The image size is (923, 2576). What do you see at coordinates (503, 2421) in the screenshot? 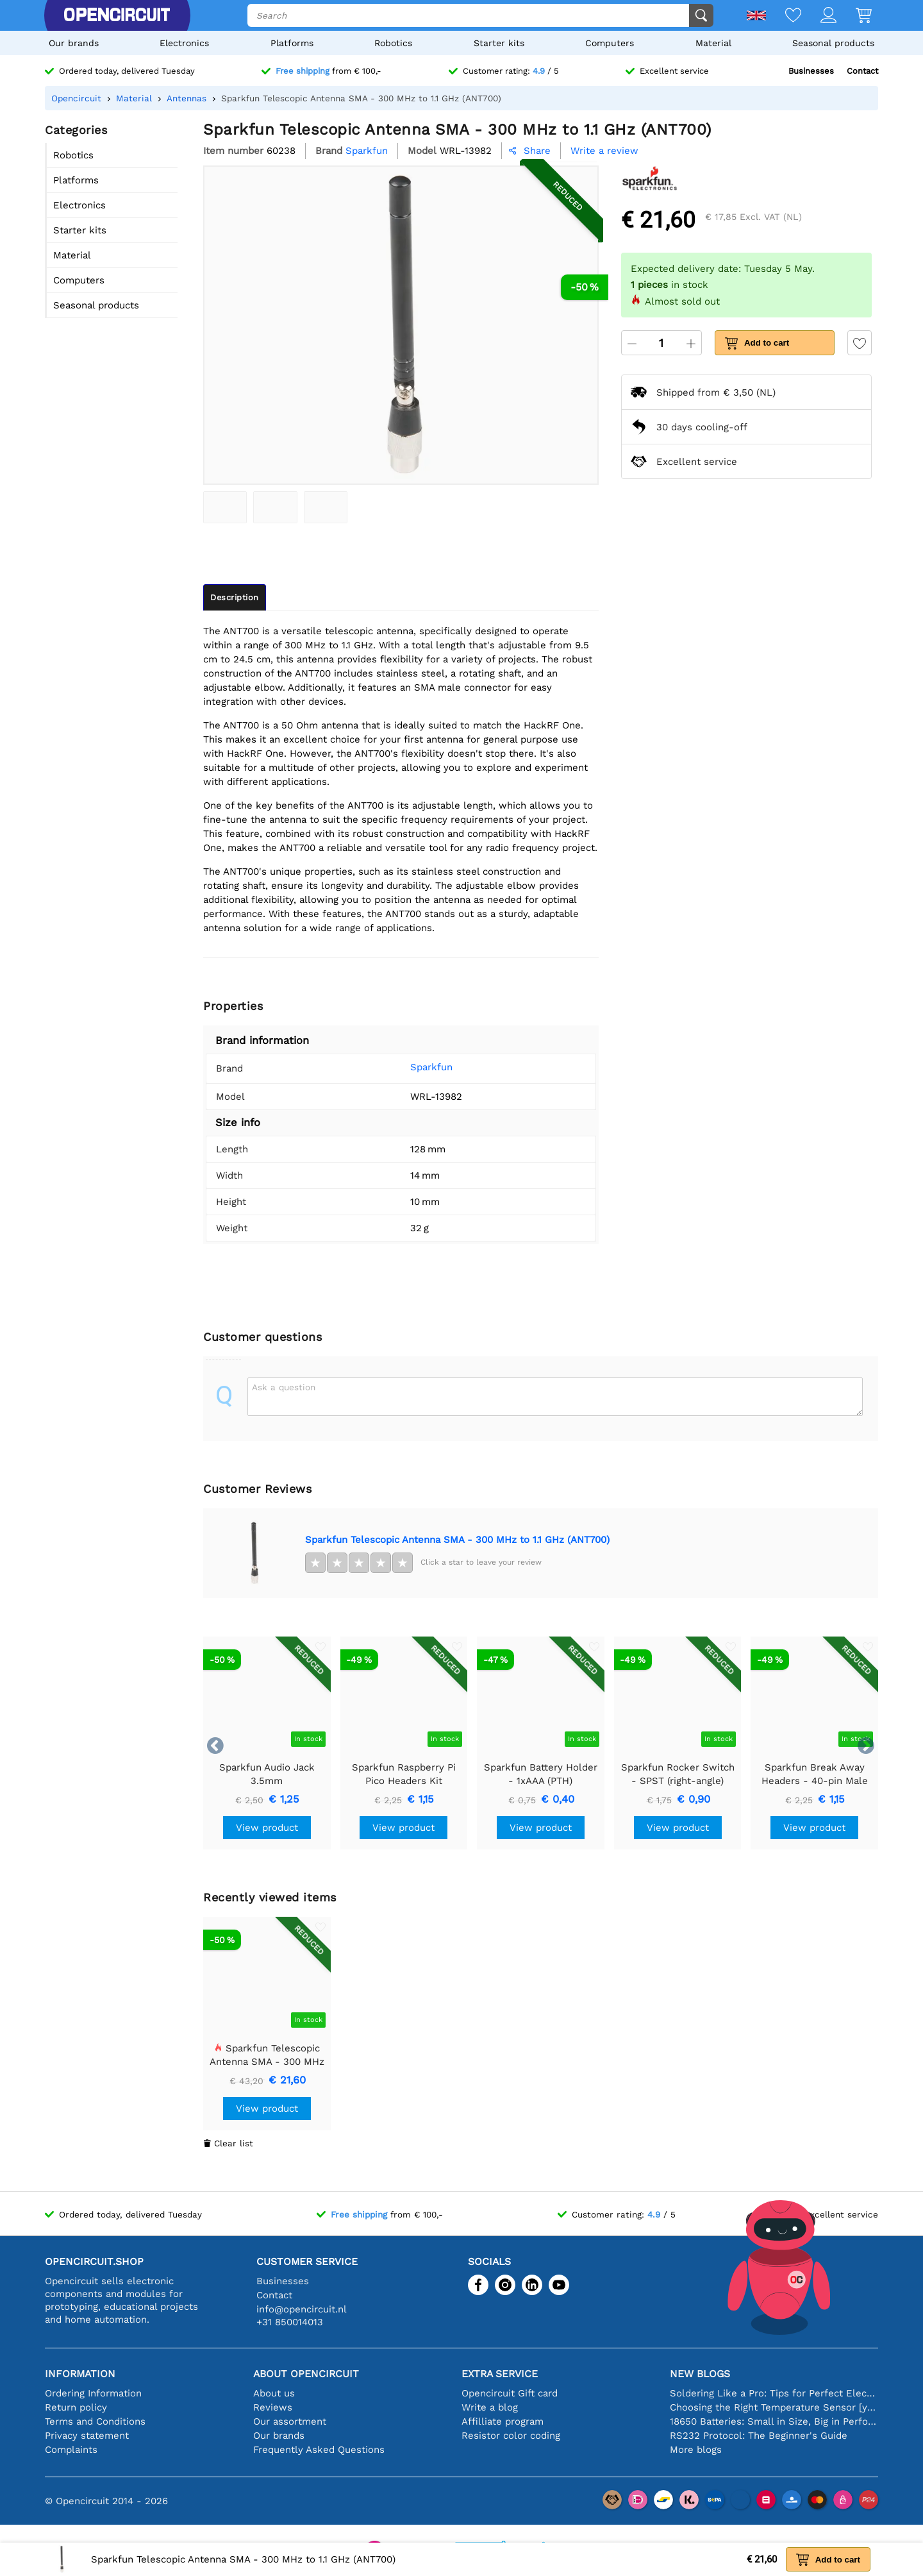
I see `Affilliate program` at bounding box center [503, 2421].